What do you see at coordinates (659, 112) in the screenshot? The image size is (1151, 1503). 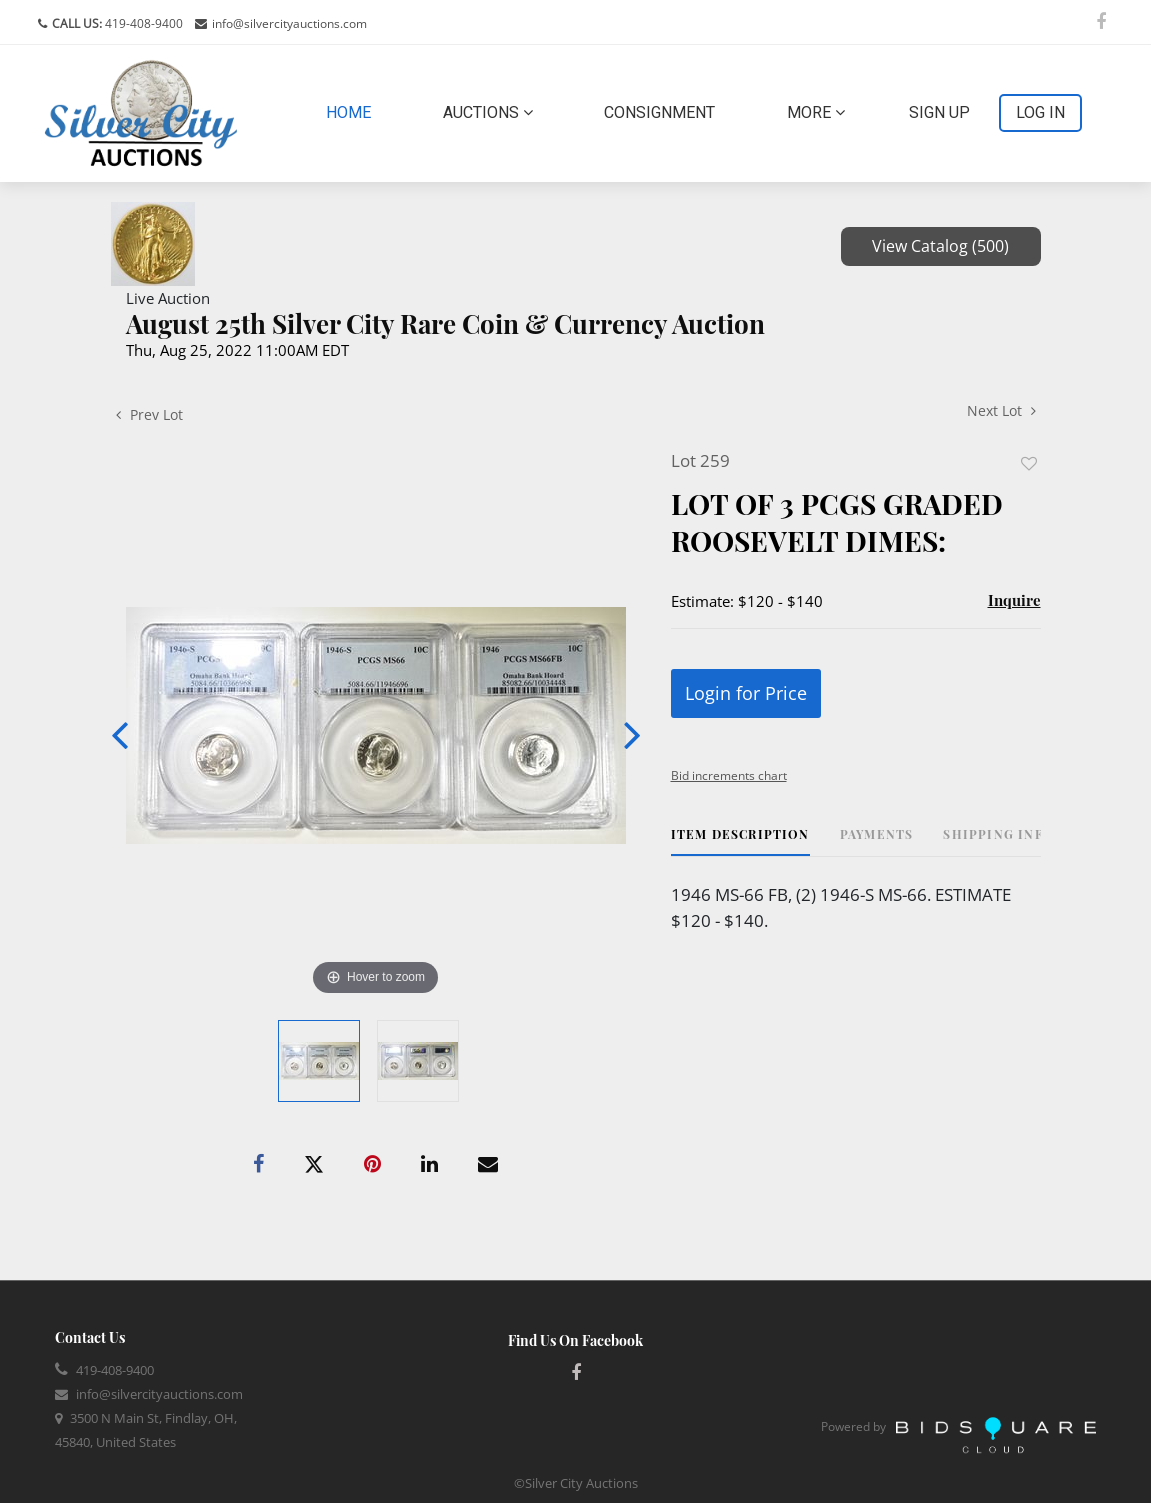 I see `Consignment` at bounding box center [659, 112].